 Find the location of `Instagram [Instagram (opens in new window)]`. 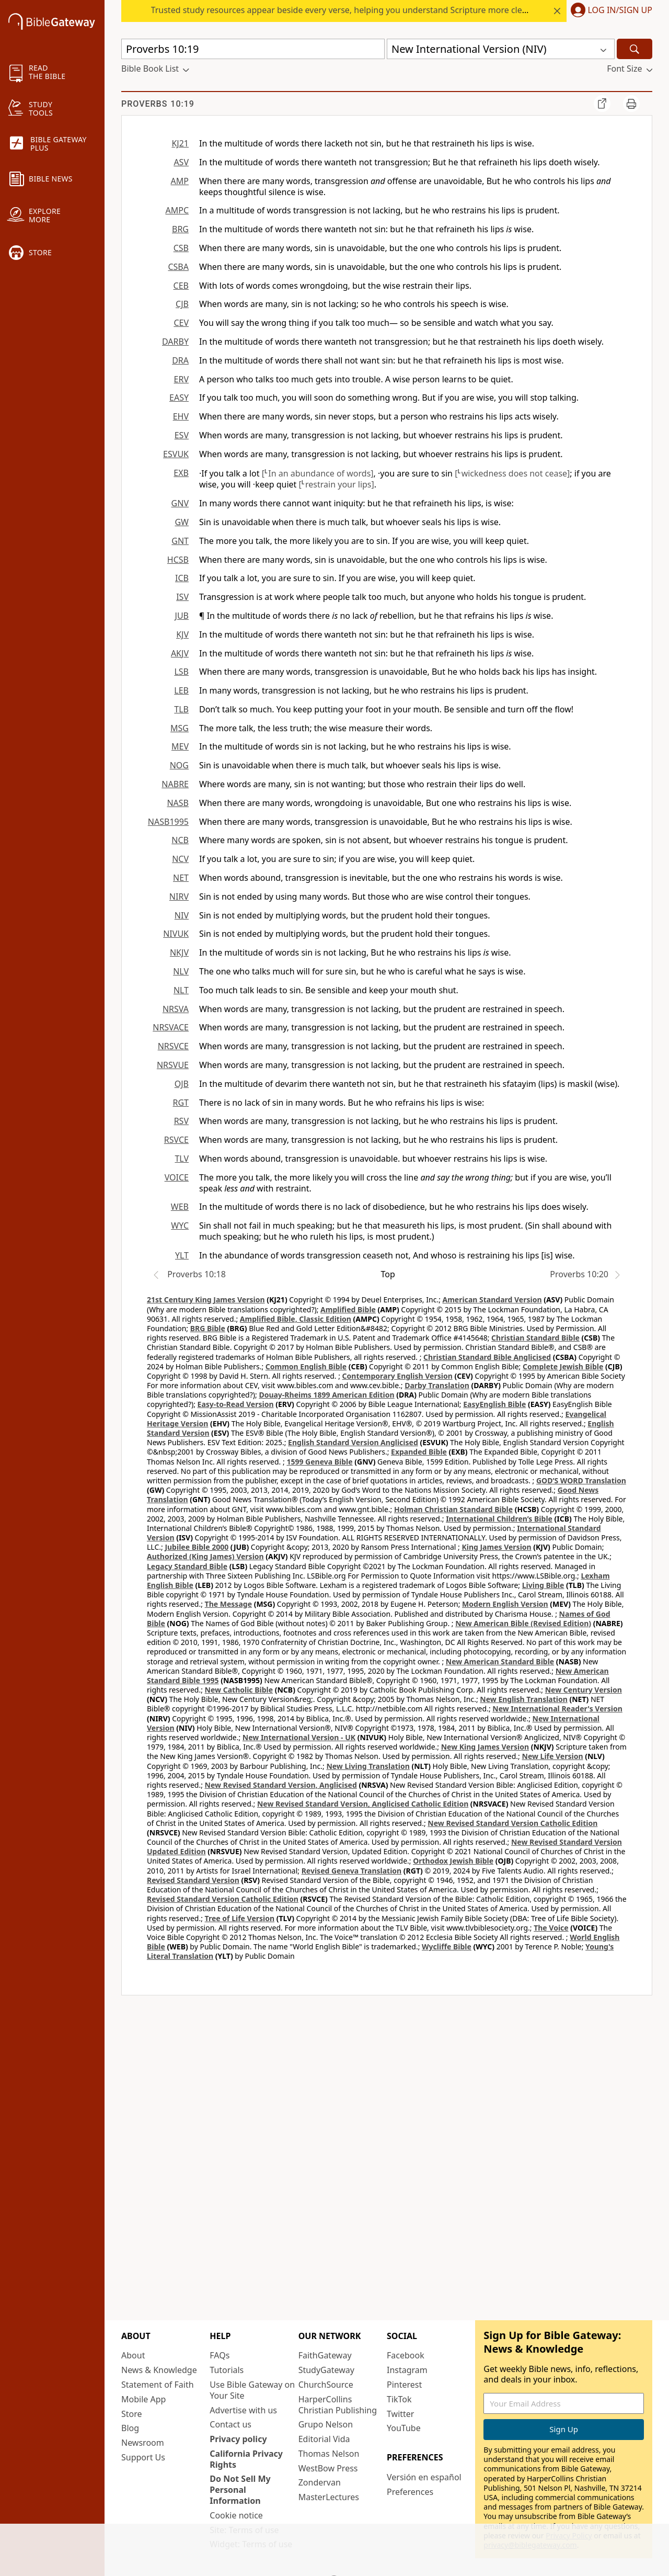

Instagram [Instagram (opens in new window)] is located at coordinates (407, 2370).